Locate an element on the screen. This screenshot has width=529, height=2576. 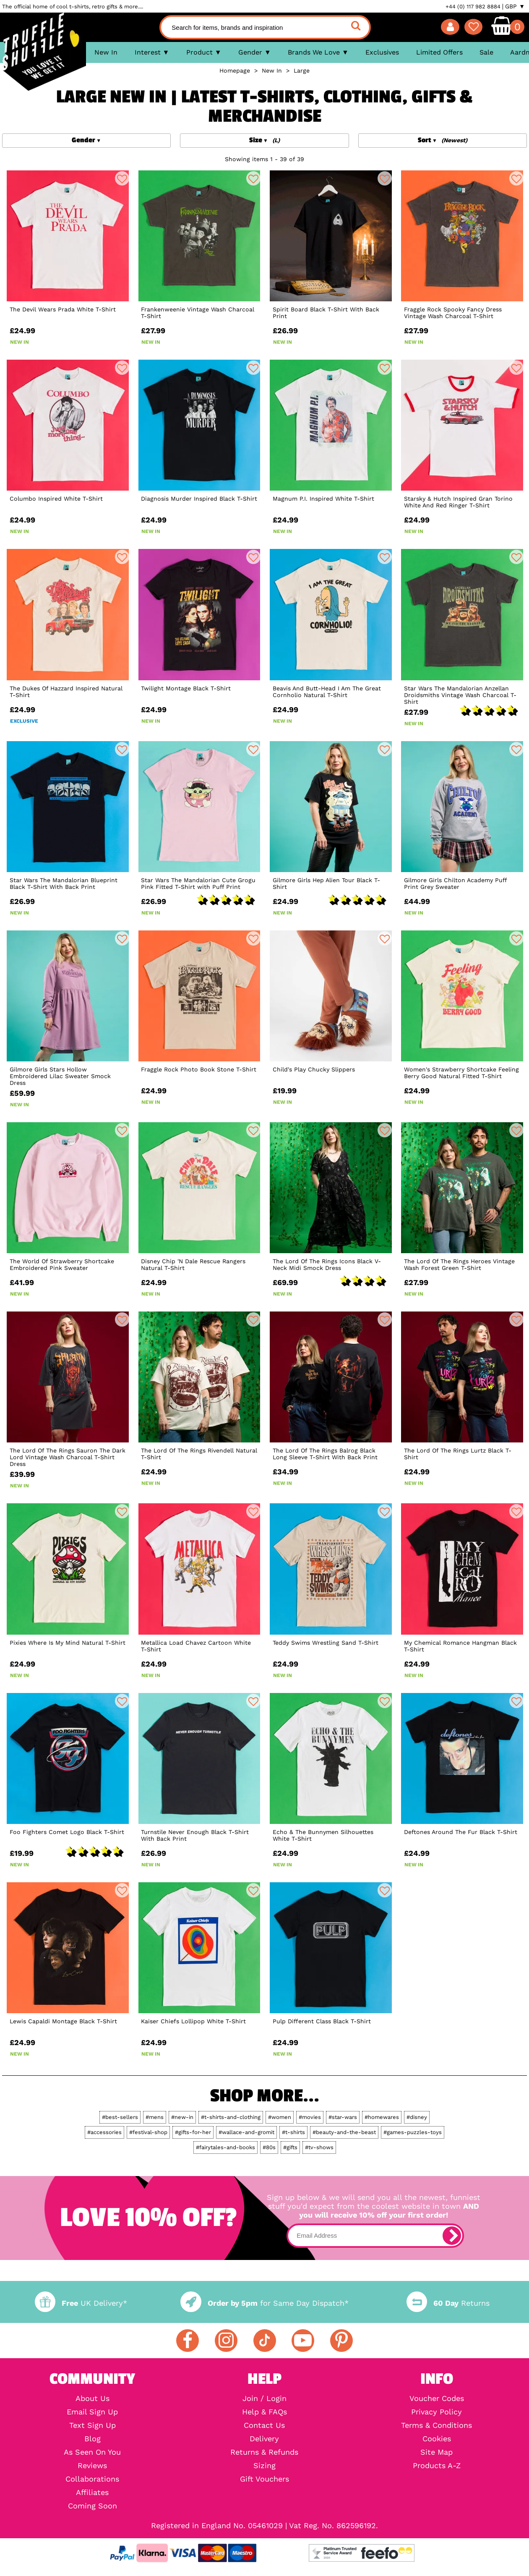
Contact Us is located at coordinates (264, 2425).